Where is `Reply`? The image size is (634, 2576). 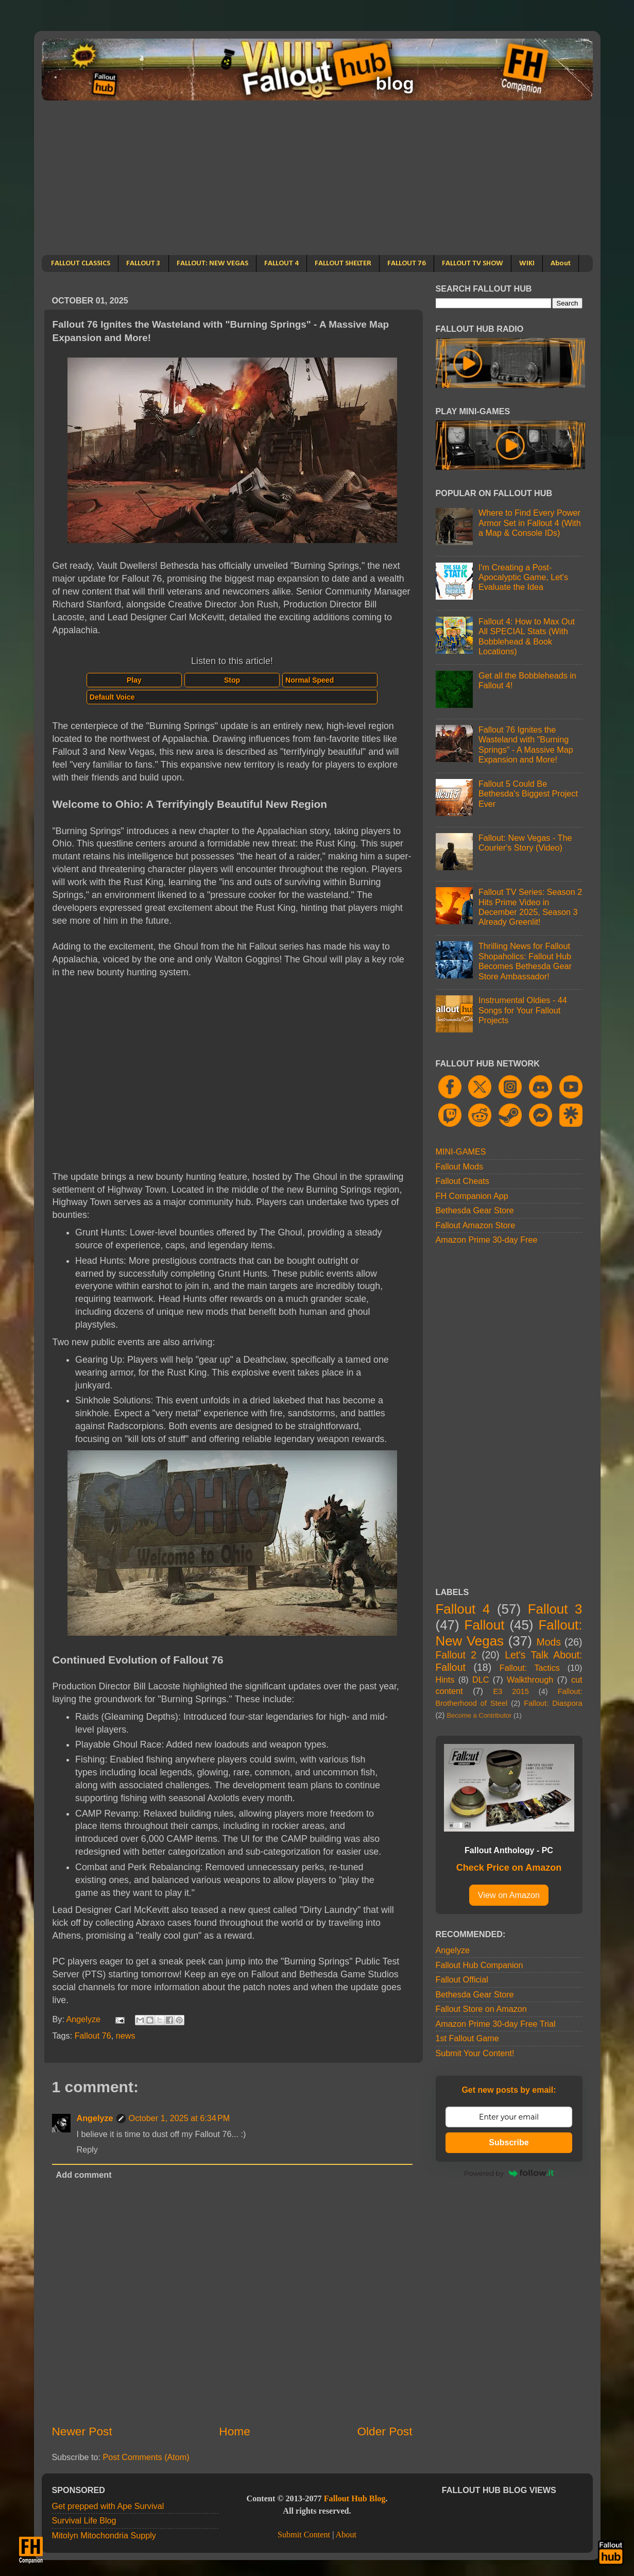 Reply is located at coordinates (87, 2149).